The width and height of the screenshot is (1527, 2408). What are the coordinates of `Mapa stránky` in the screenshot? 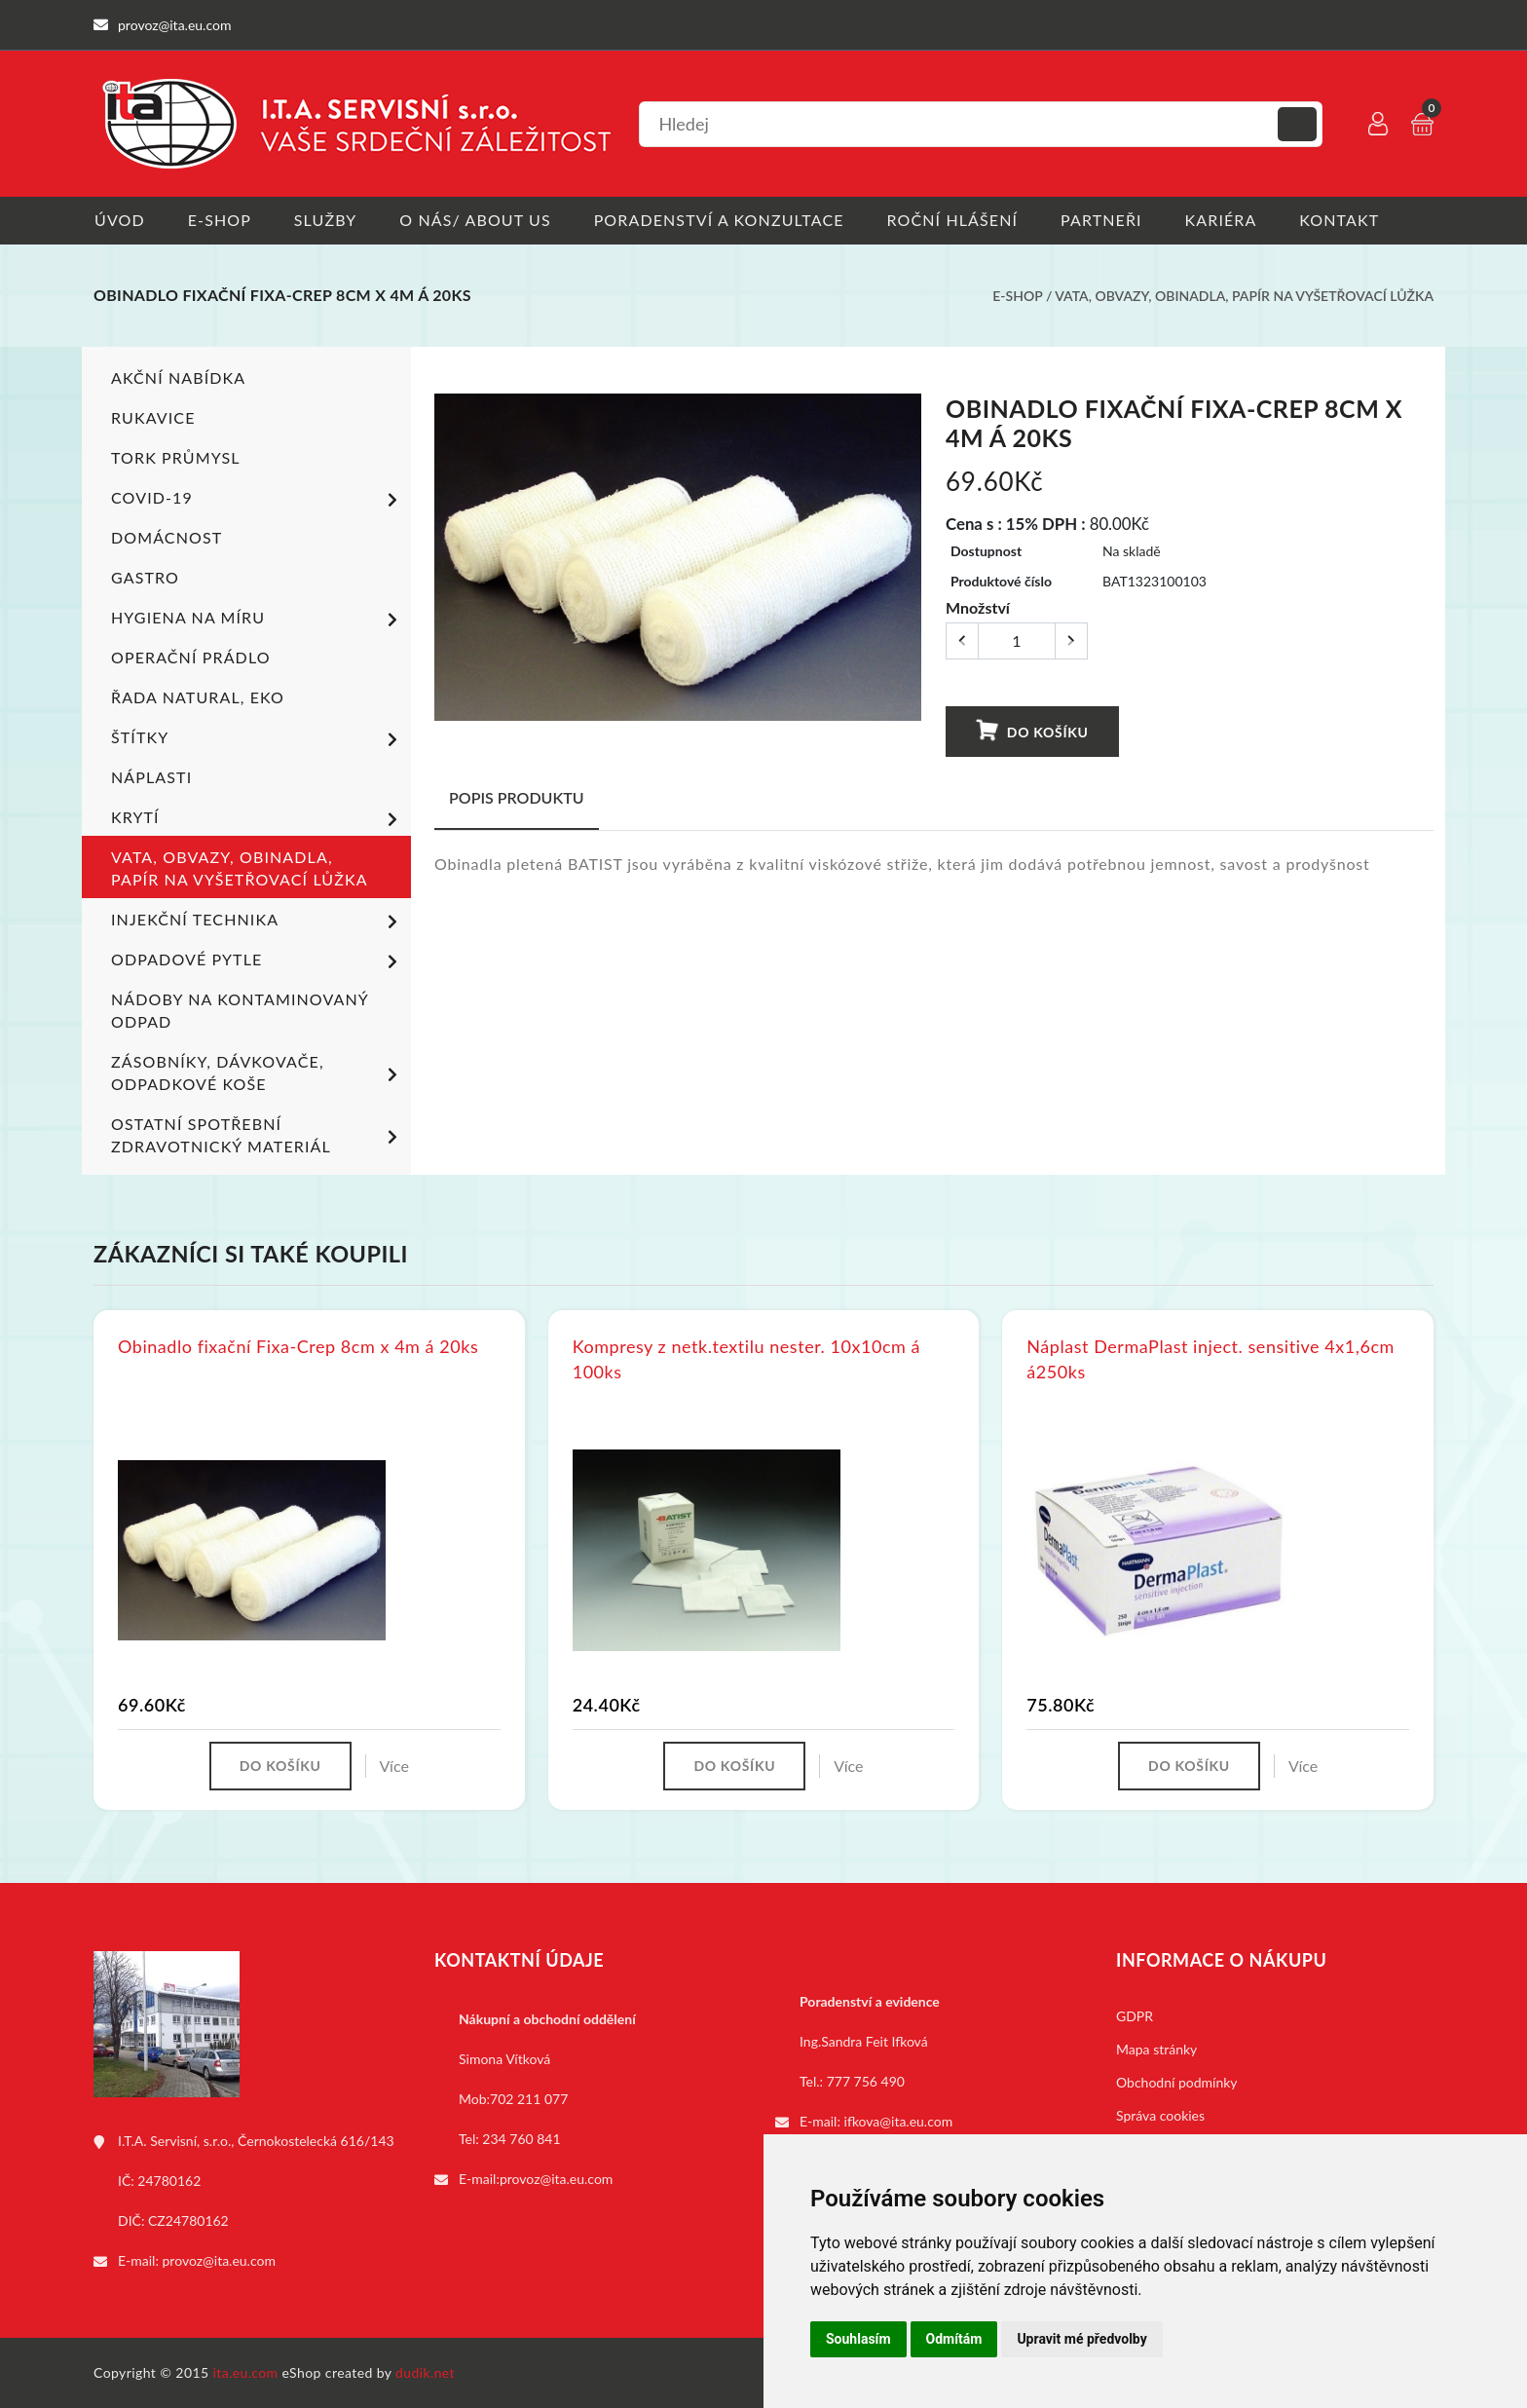 It's located at (1156, 2049).